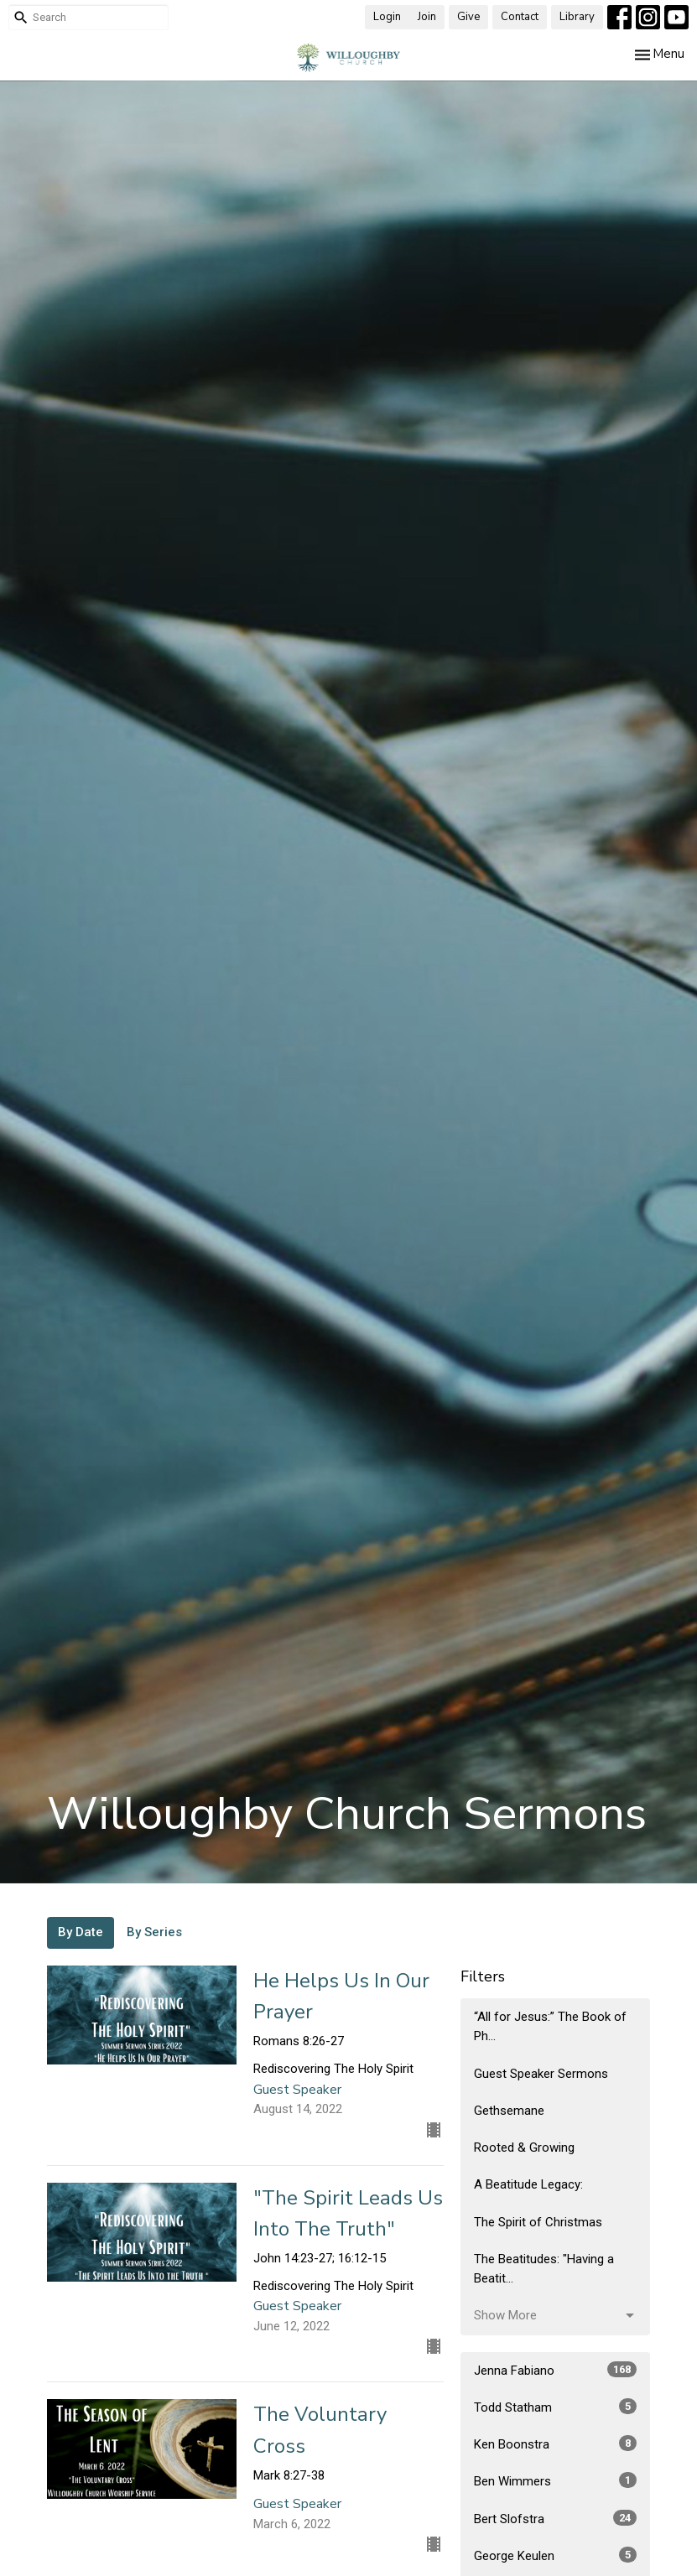 This screenshot has height=2576, width=697. Describe the element at coordinates (538, 2222) in the screenshot. I see `The Spirit of Christmas` at that location.